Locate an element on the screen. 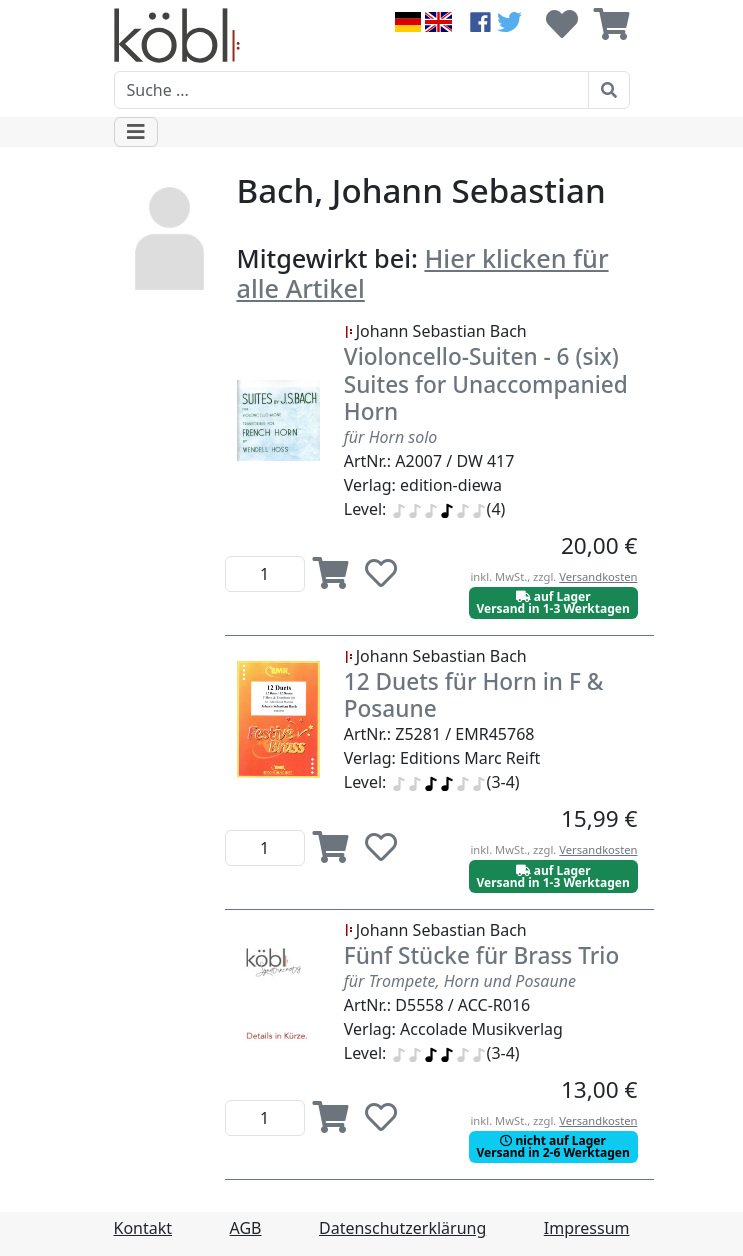  für Trompete, Horn und Posaune is located at coordinates (460, 981).